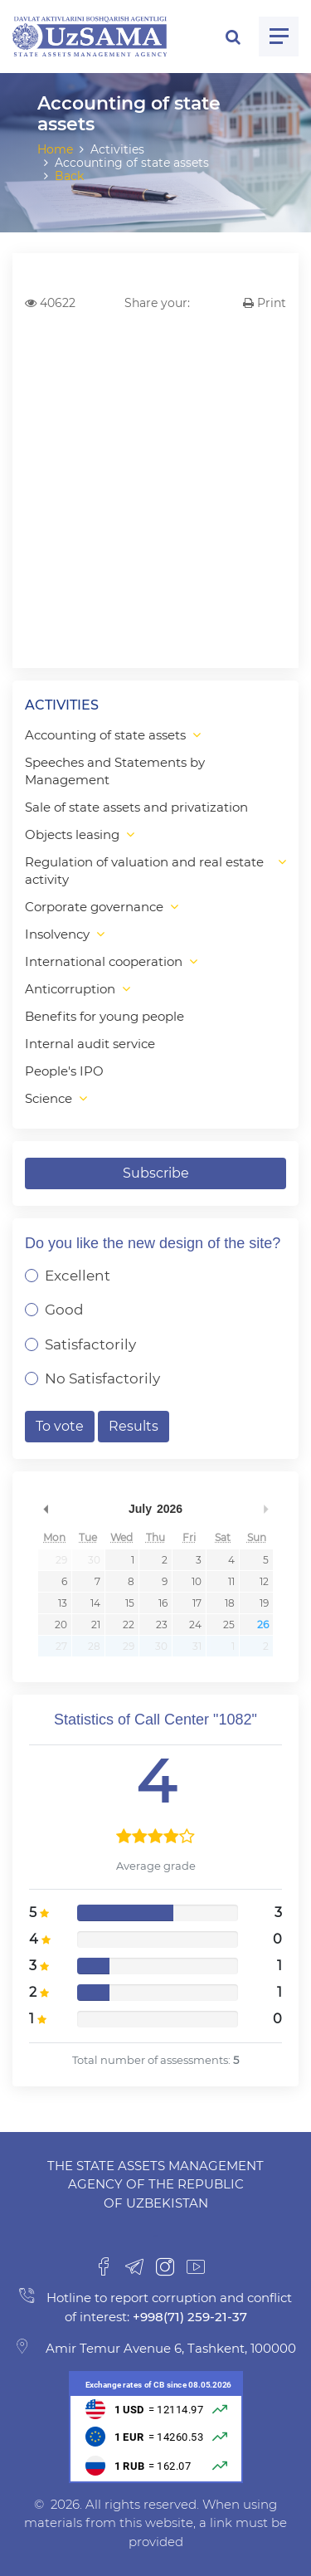  Describe the element at coordinates (64, 1309) in the screenshot. I see `Good` at that location.